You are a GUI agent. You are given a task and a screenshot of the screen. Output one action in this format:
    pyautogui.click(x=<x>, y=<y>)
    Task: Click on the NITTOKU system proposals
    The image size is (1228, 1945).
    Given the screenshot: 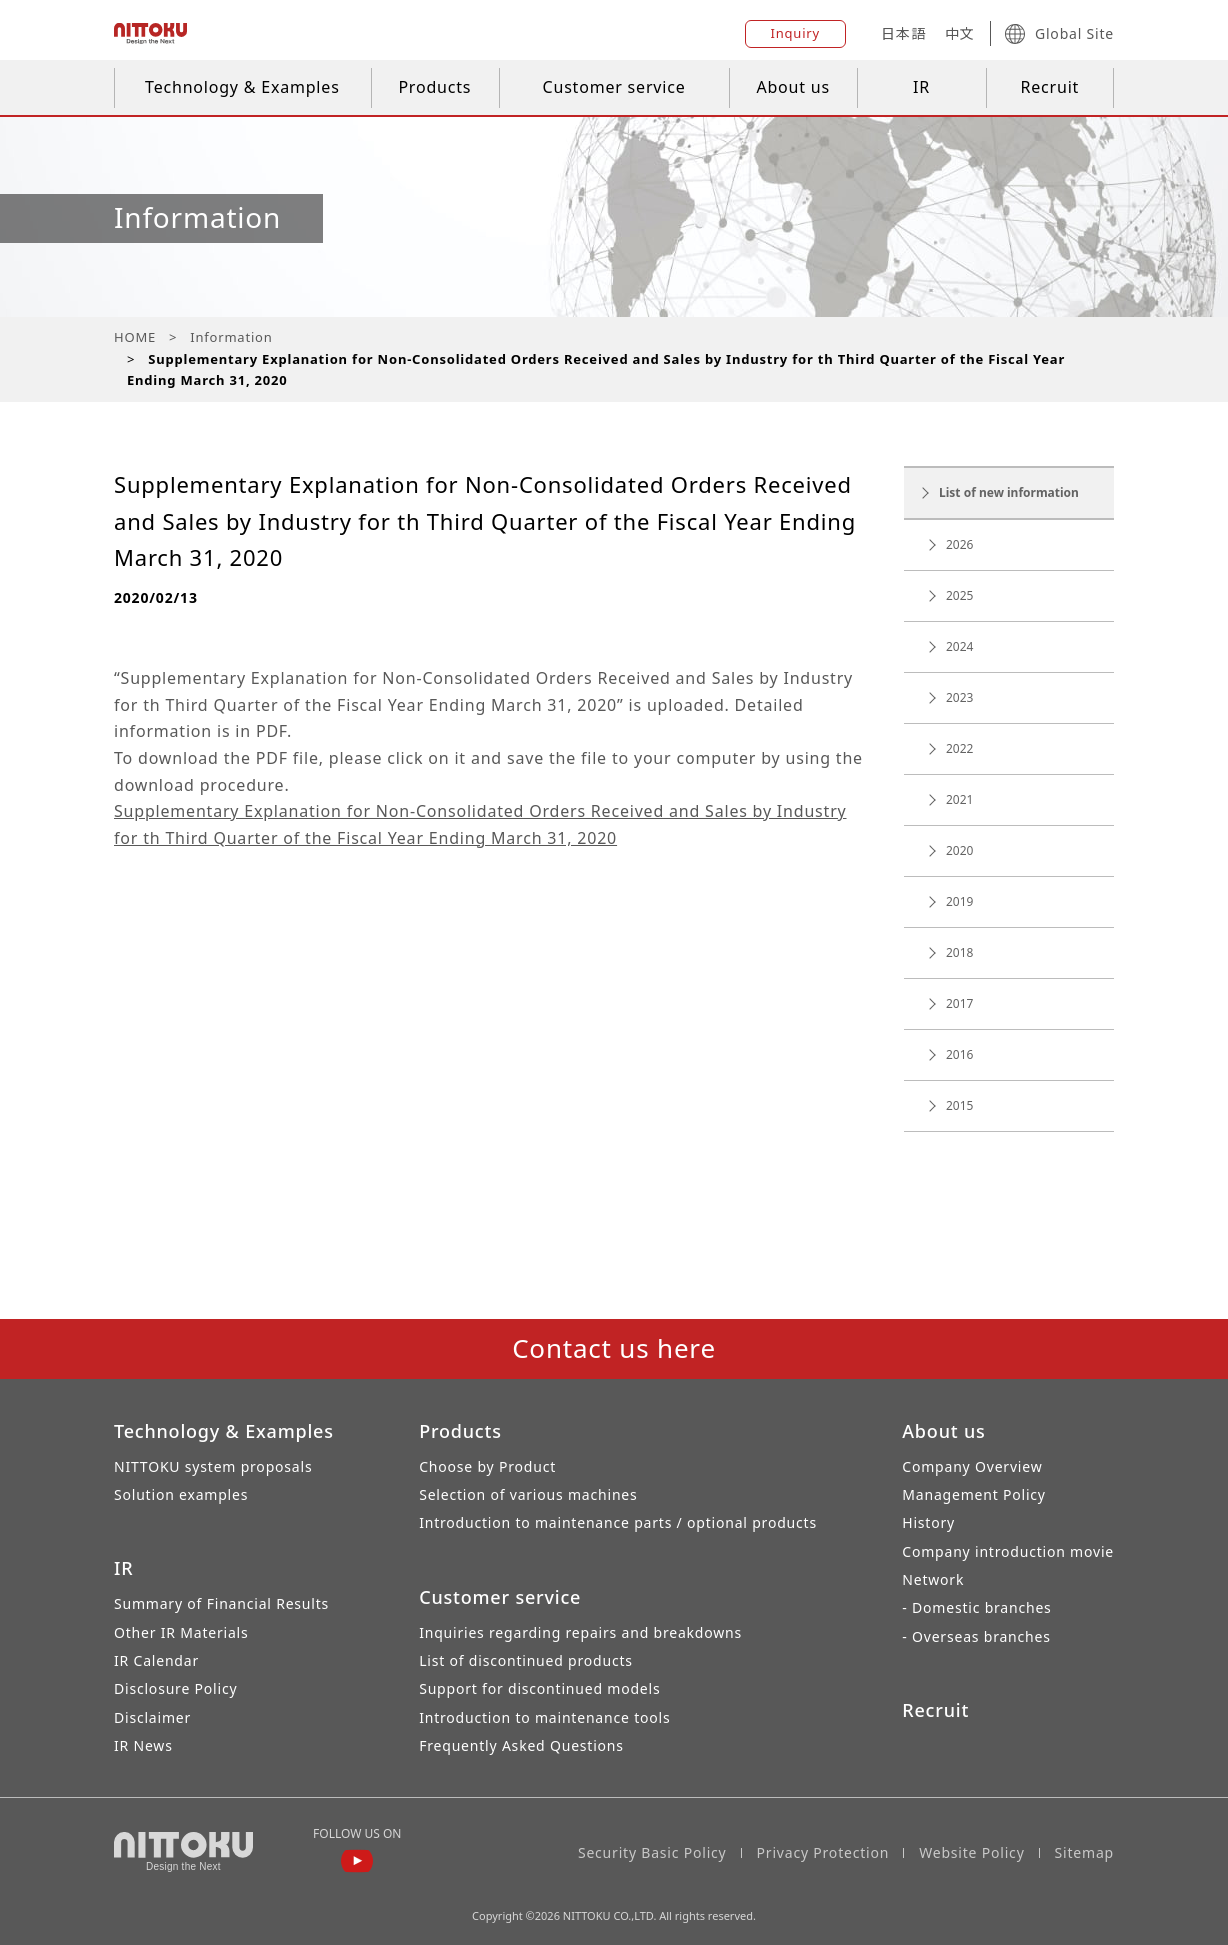 What is the action you would take?
    pyautogui.click(x=213, y=1466)
    